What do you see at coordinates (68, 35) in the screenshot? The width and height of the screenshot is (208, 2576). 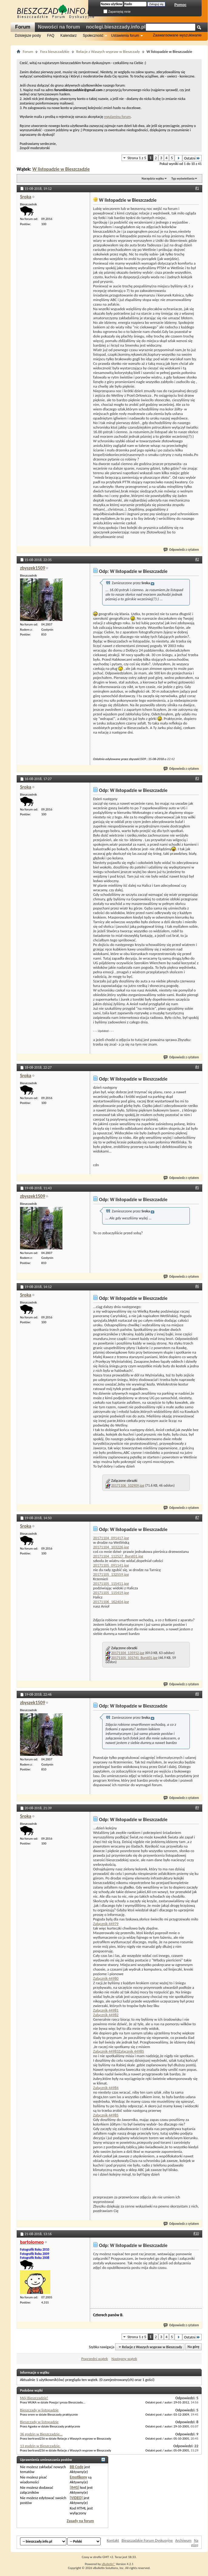 I see `Kalendarz` at bounding box center [68, 35].